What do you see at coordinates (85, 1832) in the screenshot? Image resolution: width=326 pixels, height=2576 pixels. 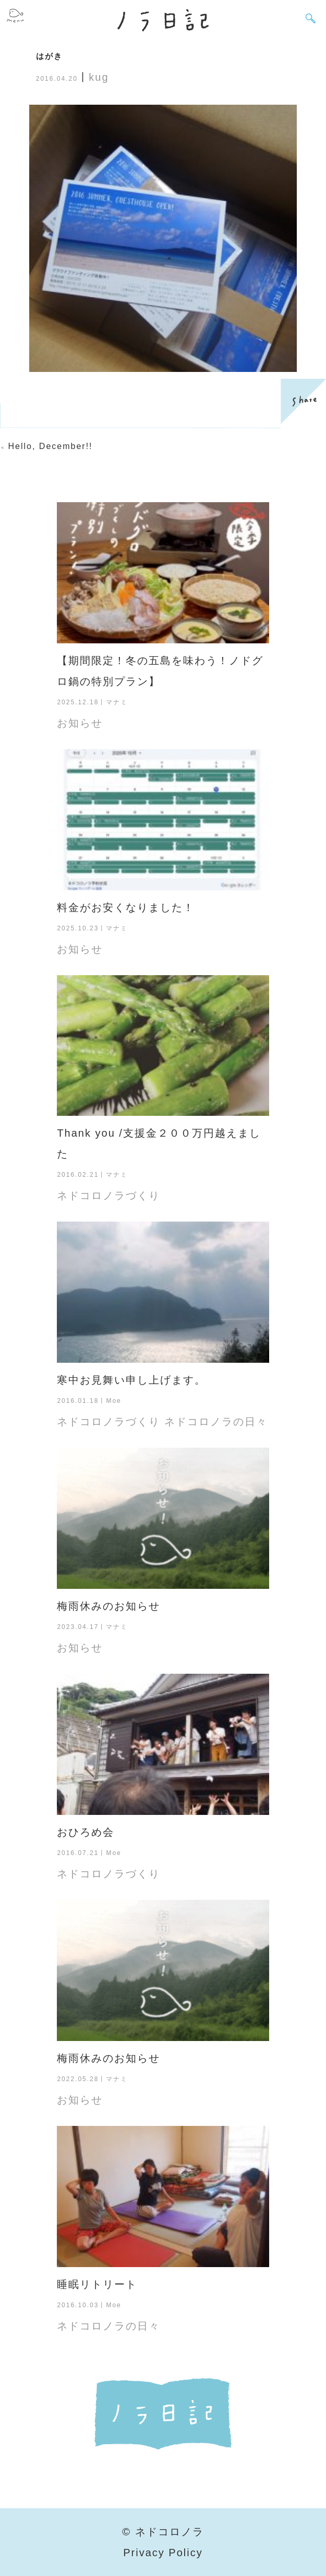 I see `おひろめ会` at bounding box center [85, 1832].